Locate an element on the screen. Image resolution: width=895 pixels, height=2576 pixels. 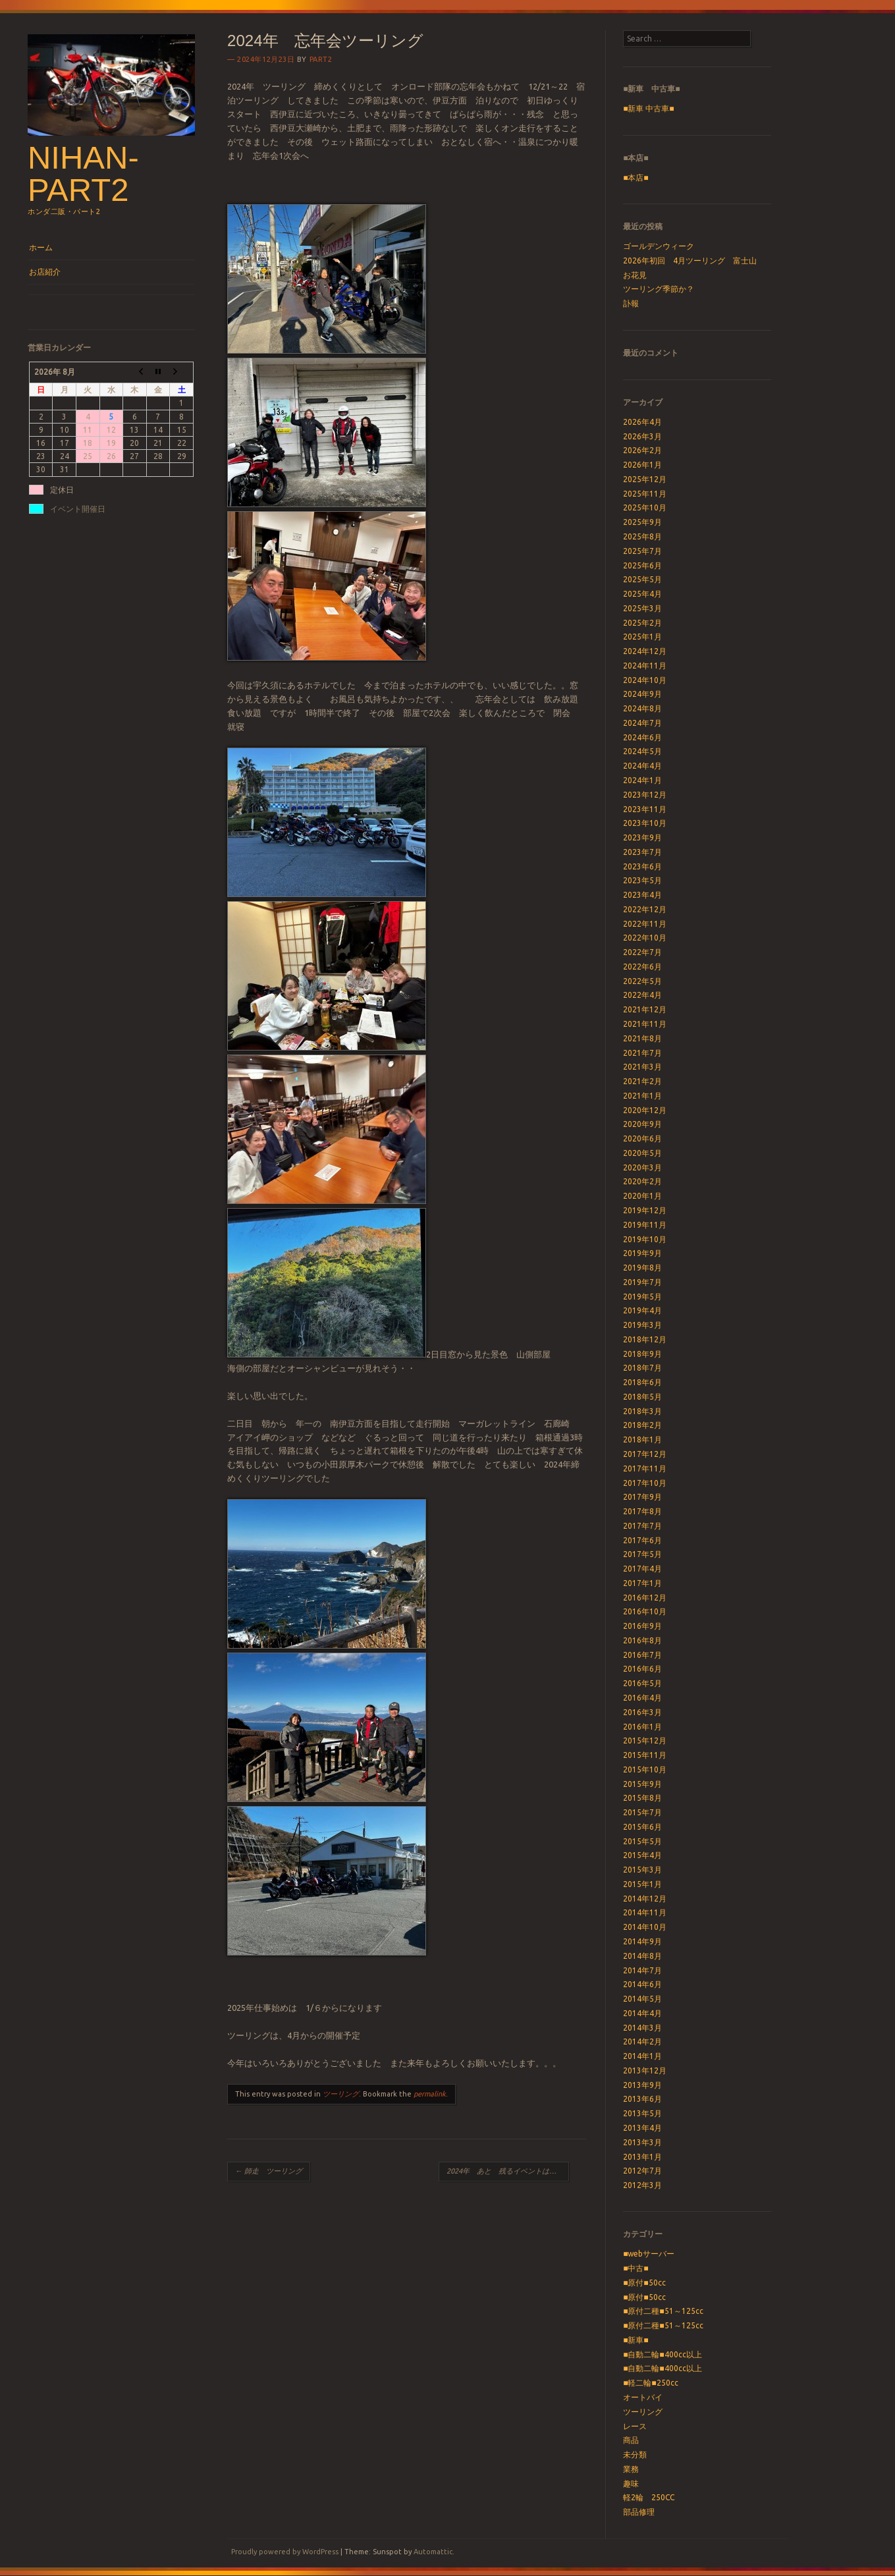
■新車■ is located at coordinates (636, 2340).